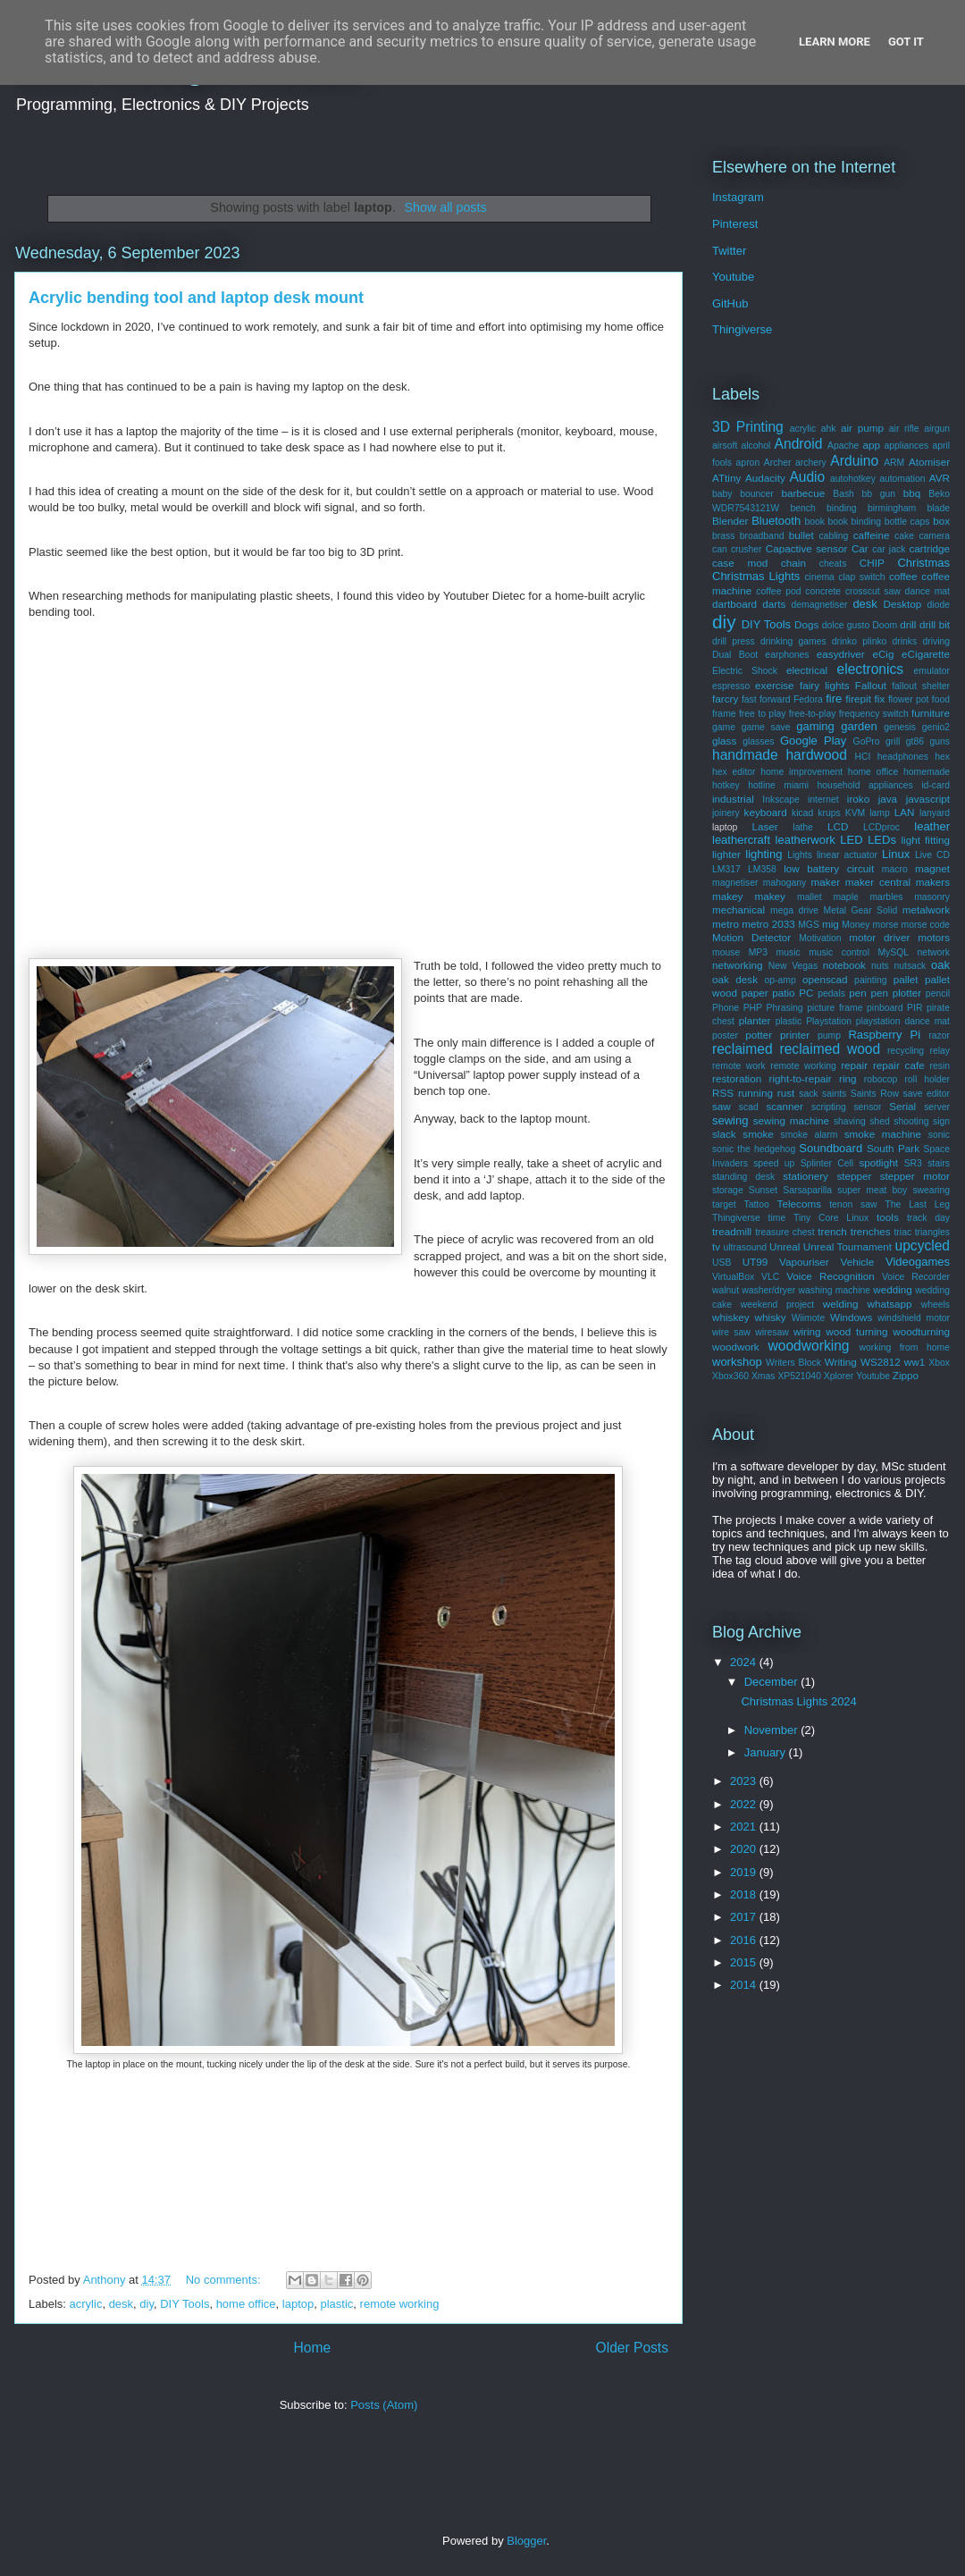 The height and width of the screenshot is (2576, 965). I want to click on barbecue, so click(803, 493).